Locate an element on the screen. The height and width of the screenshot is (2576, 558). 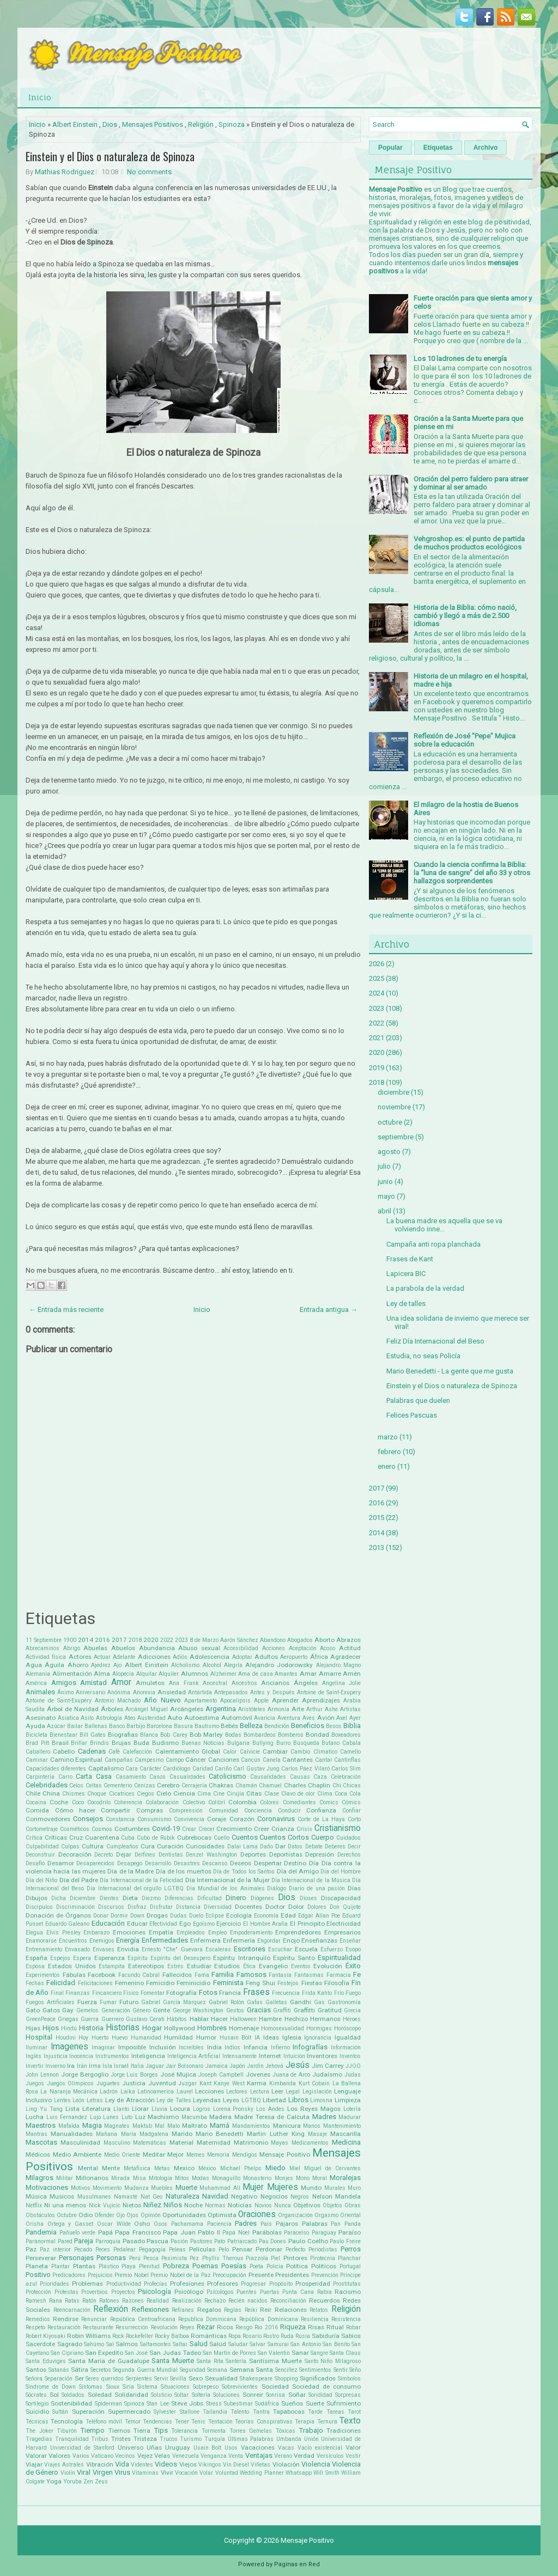
noviembre is located at coordinates (394, 1107).